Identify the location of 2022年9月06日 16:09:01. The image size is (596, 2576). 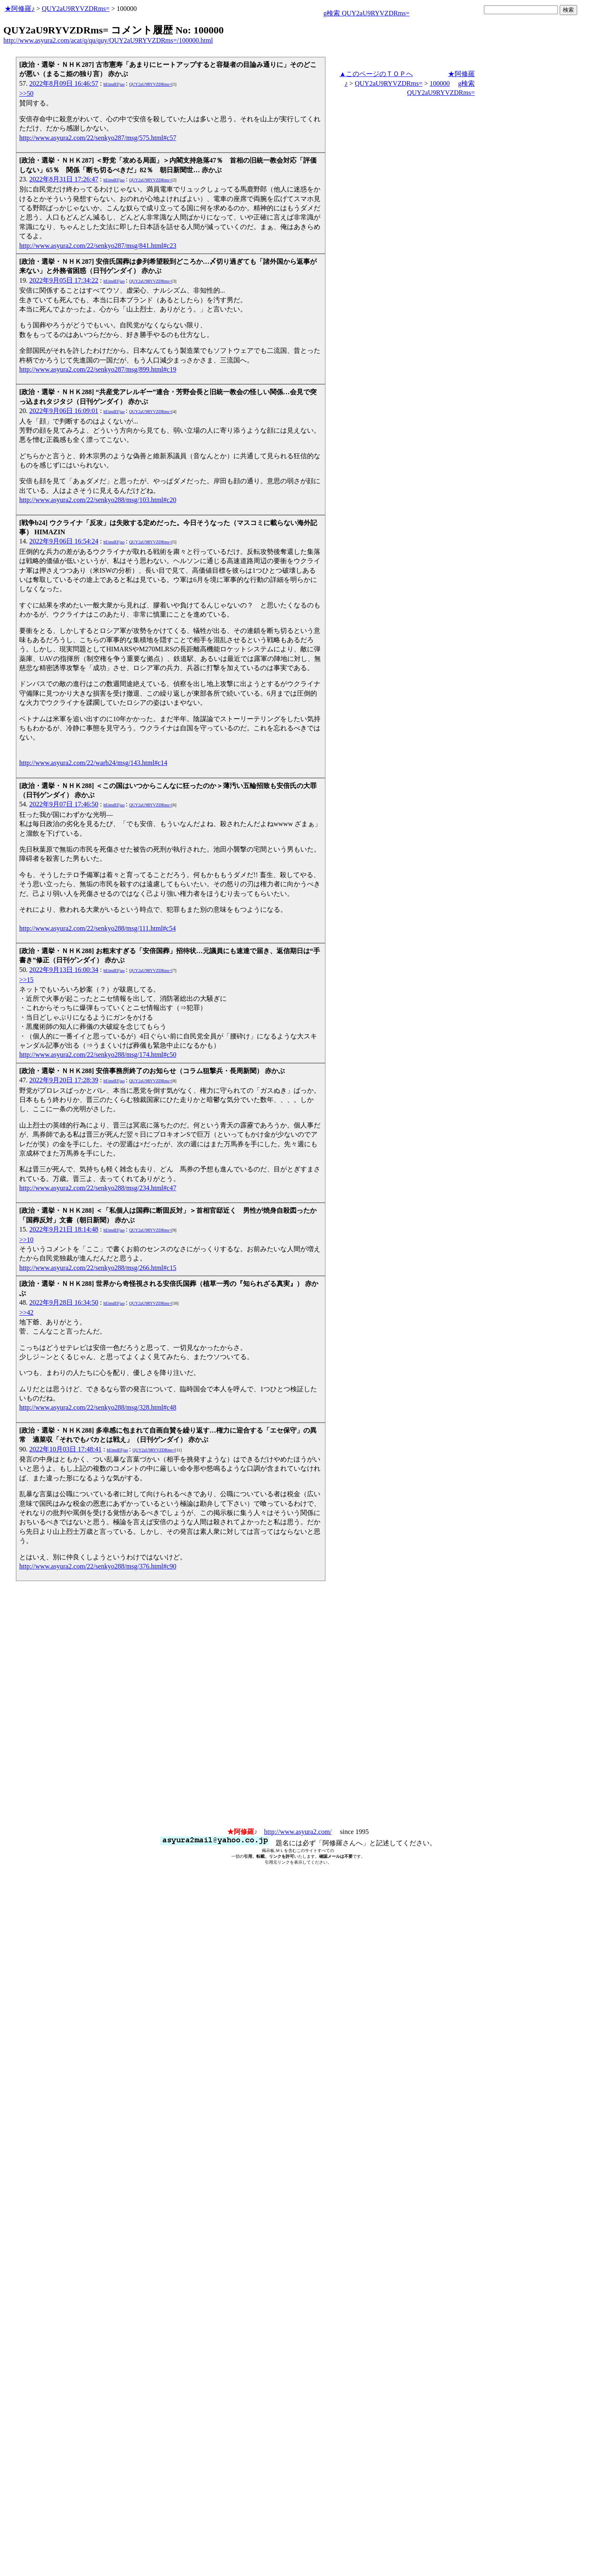
(63, 410).